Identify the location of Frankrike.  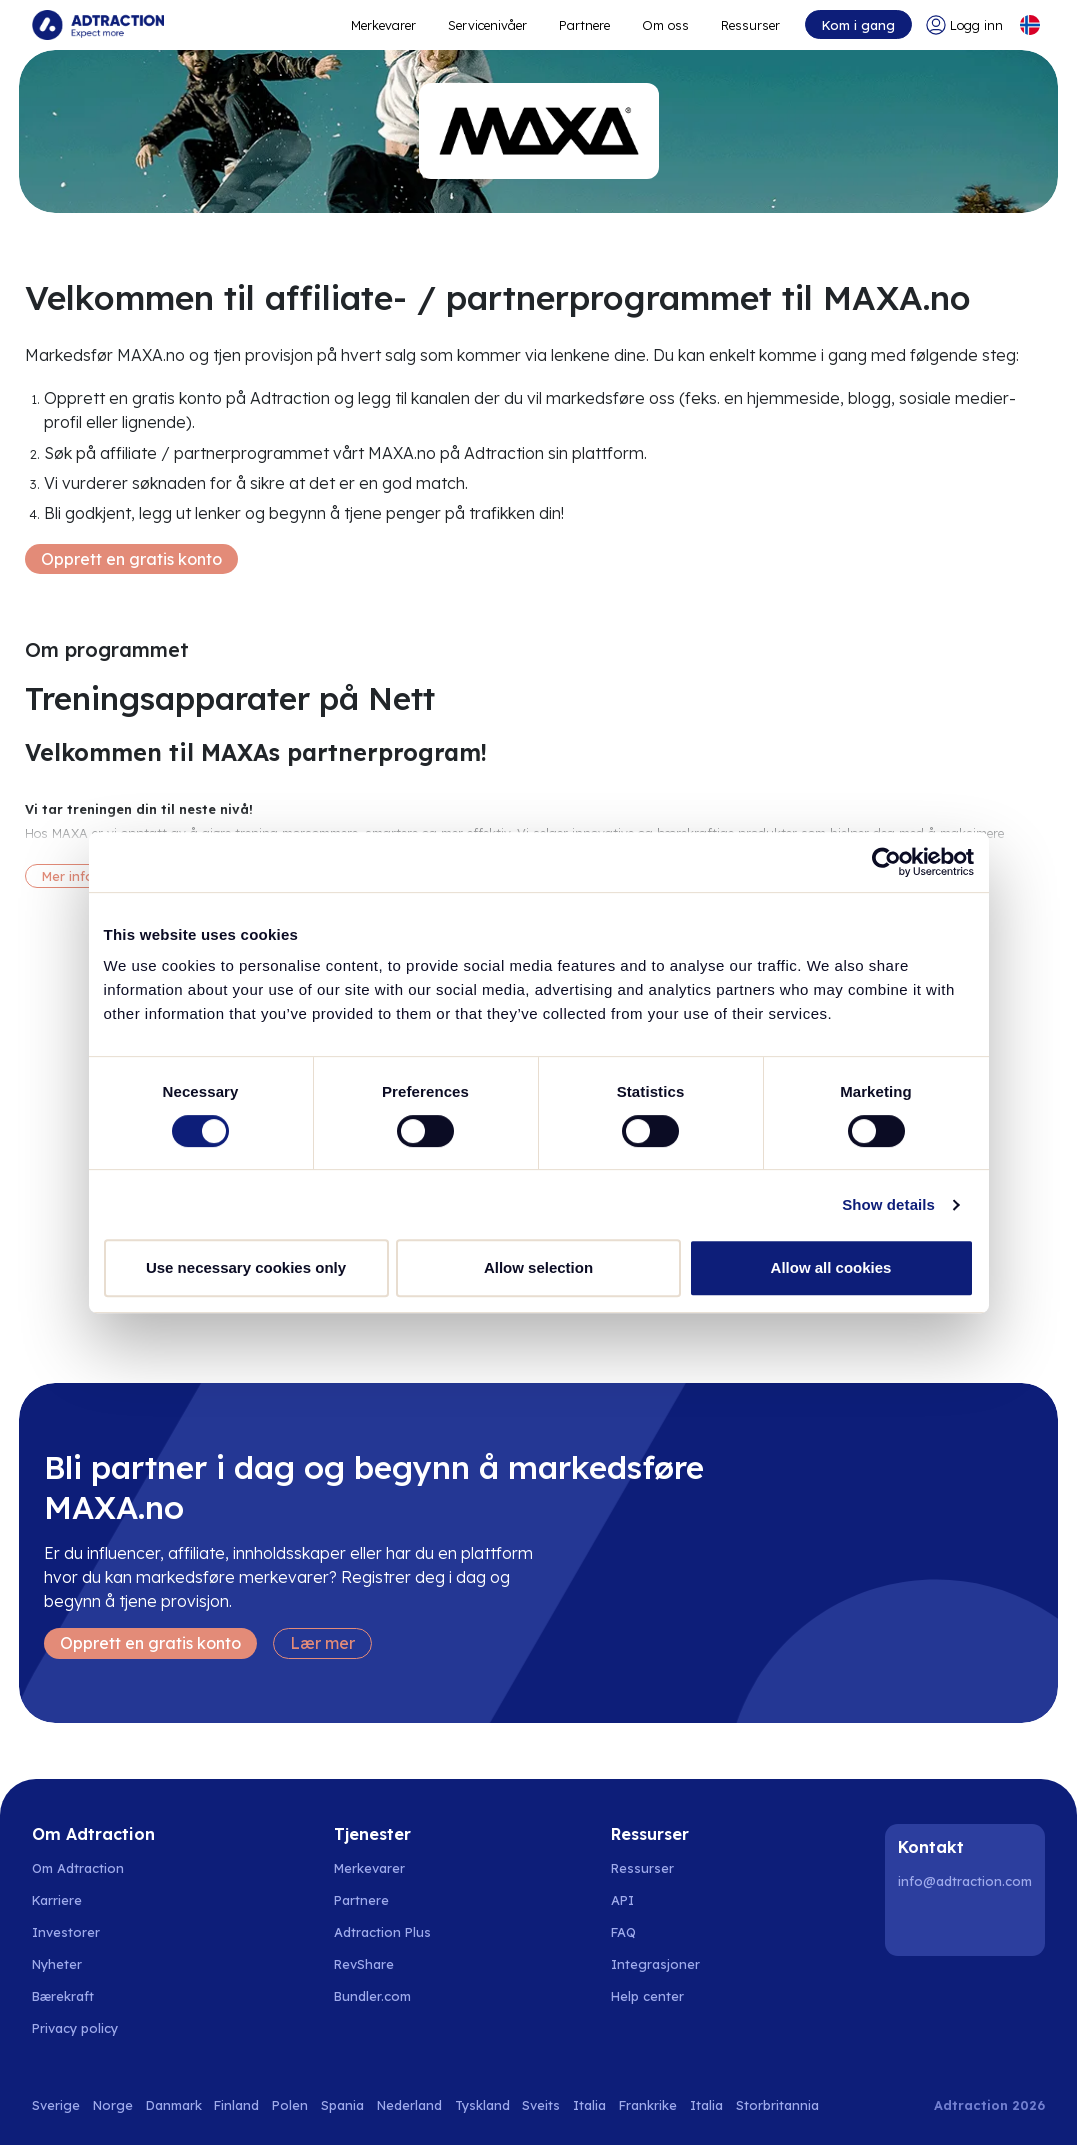
(648, 2105).